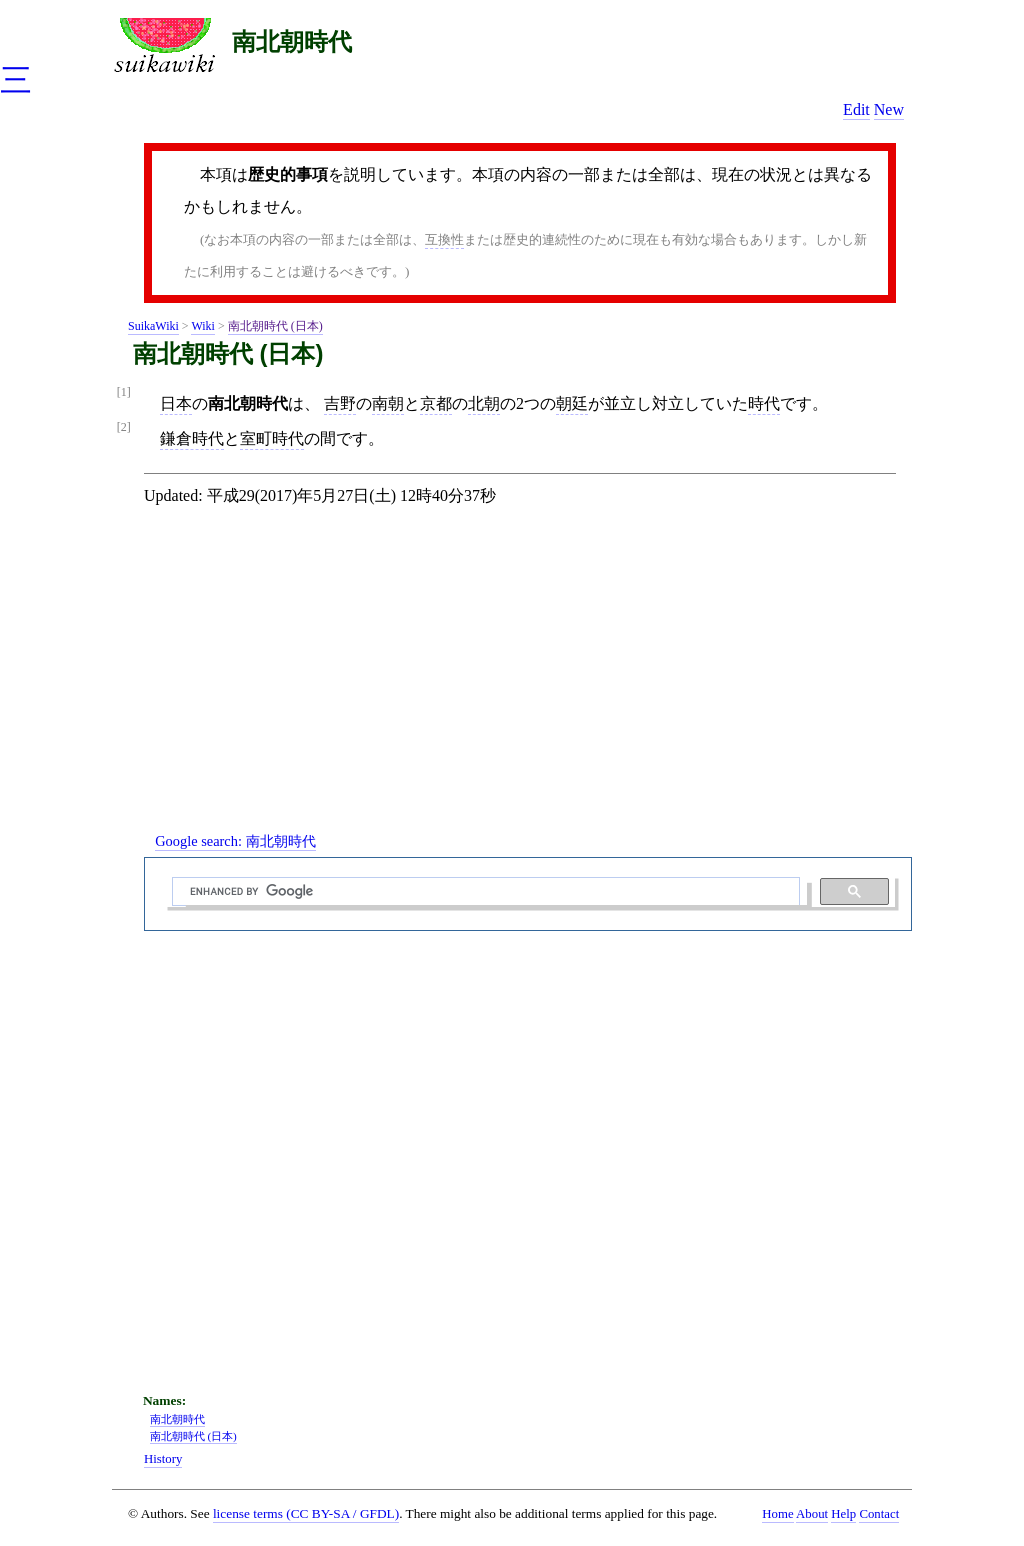 The image size is (1024, 1546). Describe the element at coordinates (275, 326) in the screenshot. I see `南北朝時代 (日本)` at that location.